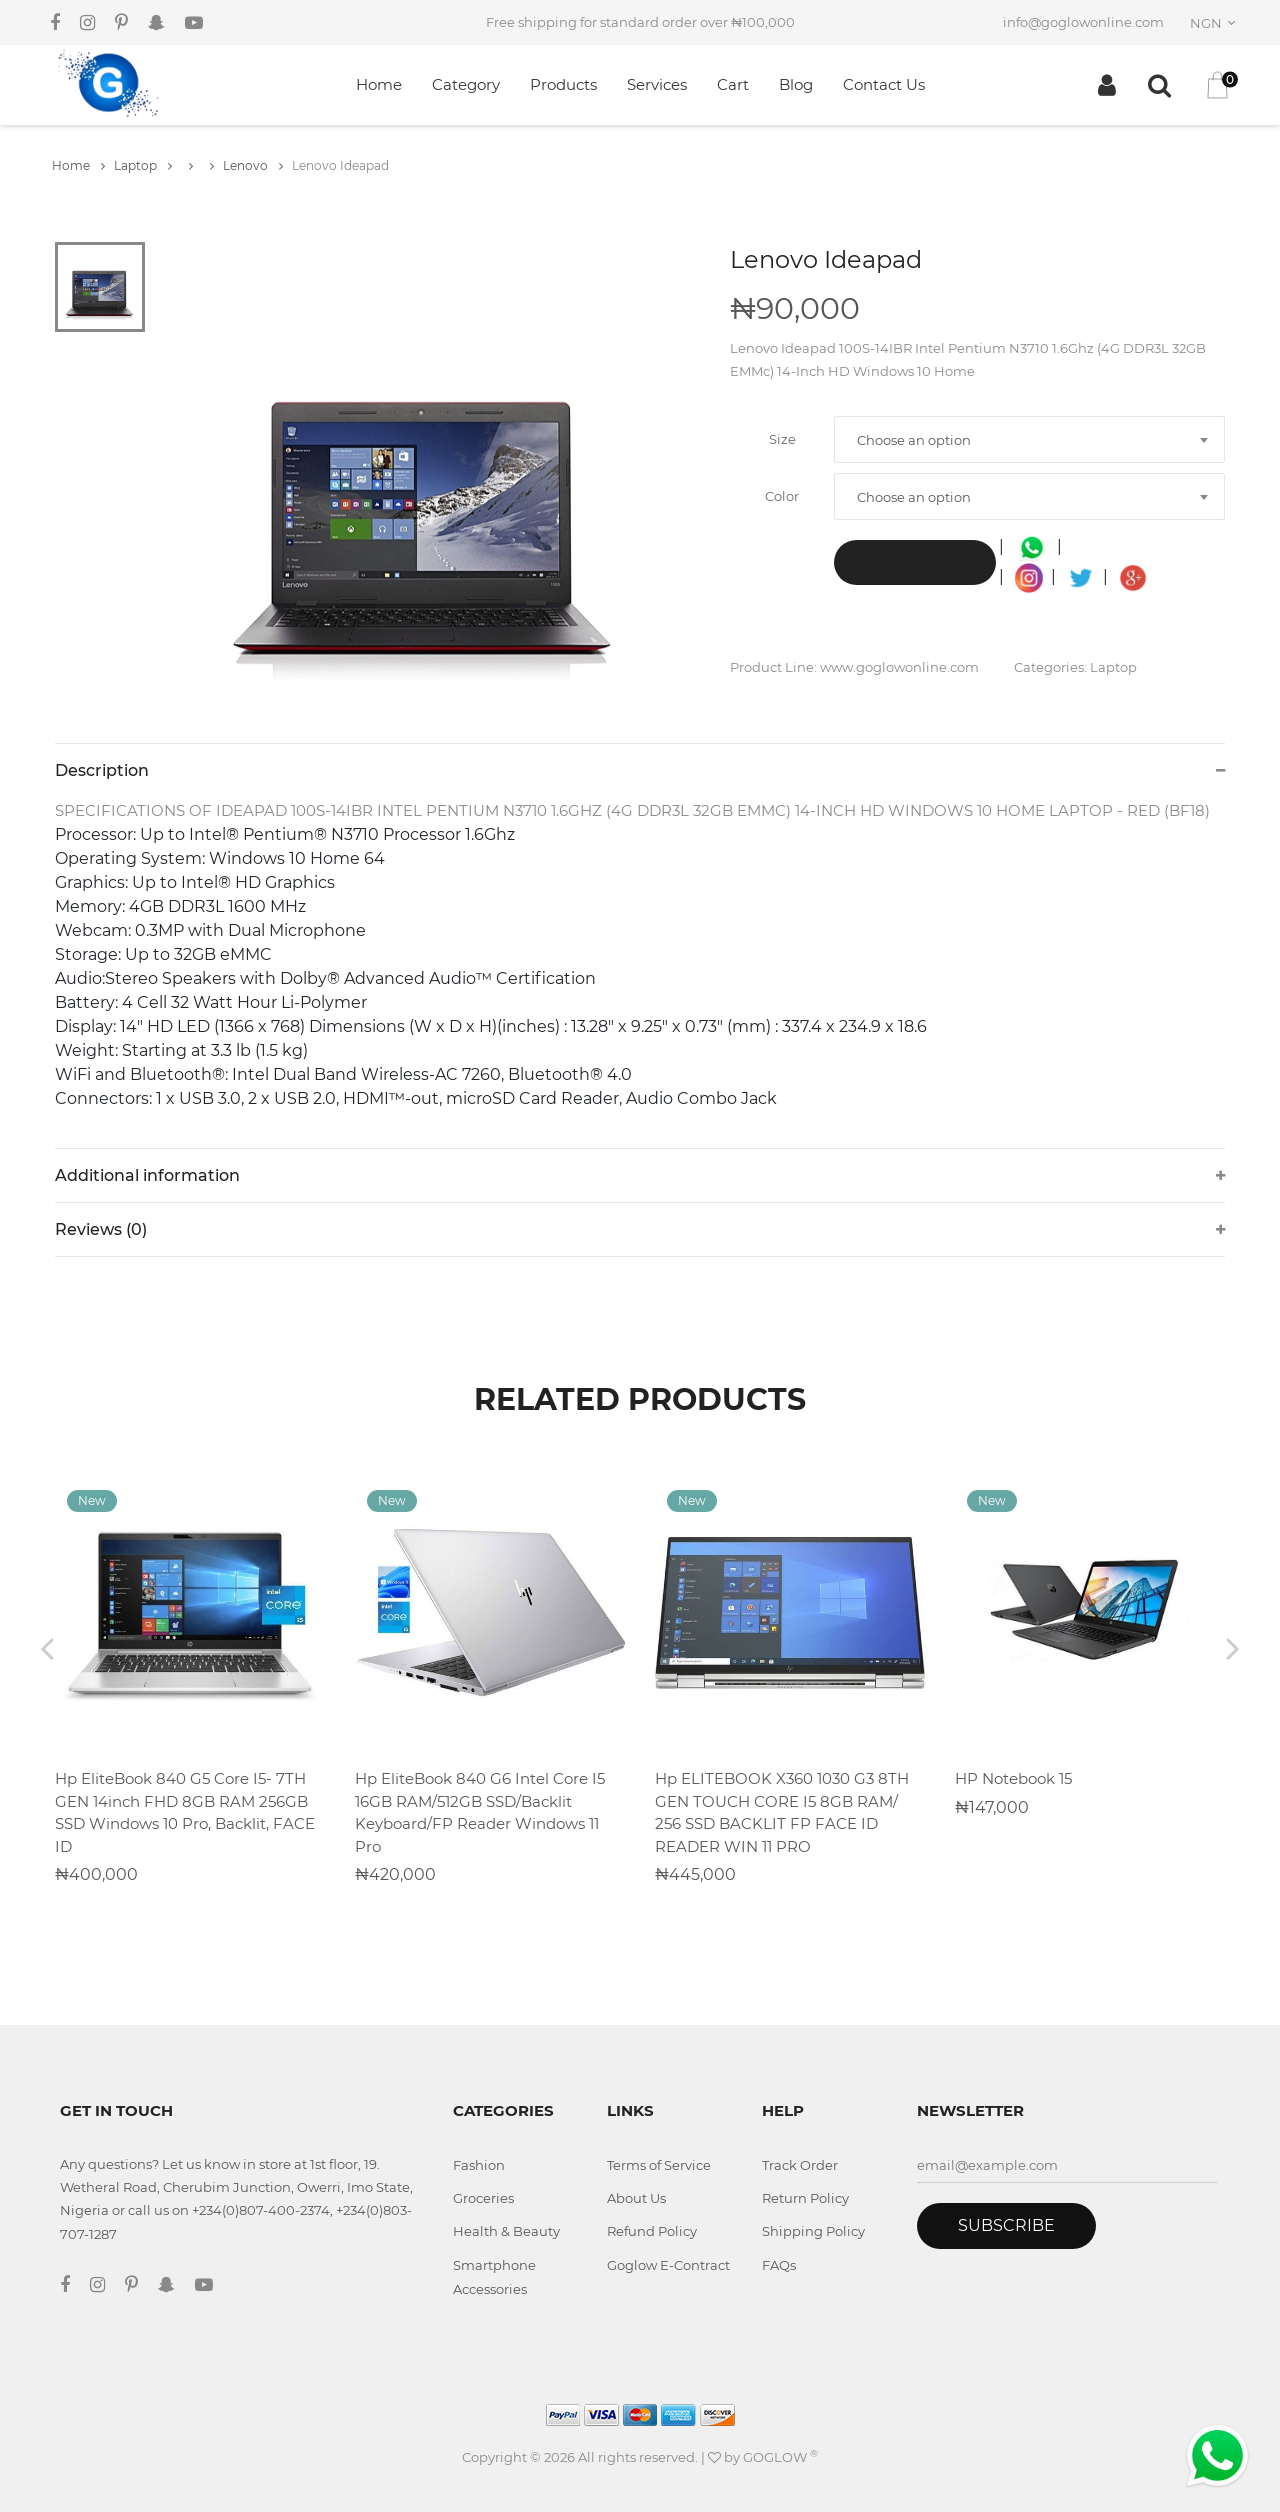  I want to click on Blog, so click(796, 84).